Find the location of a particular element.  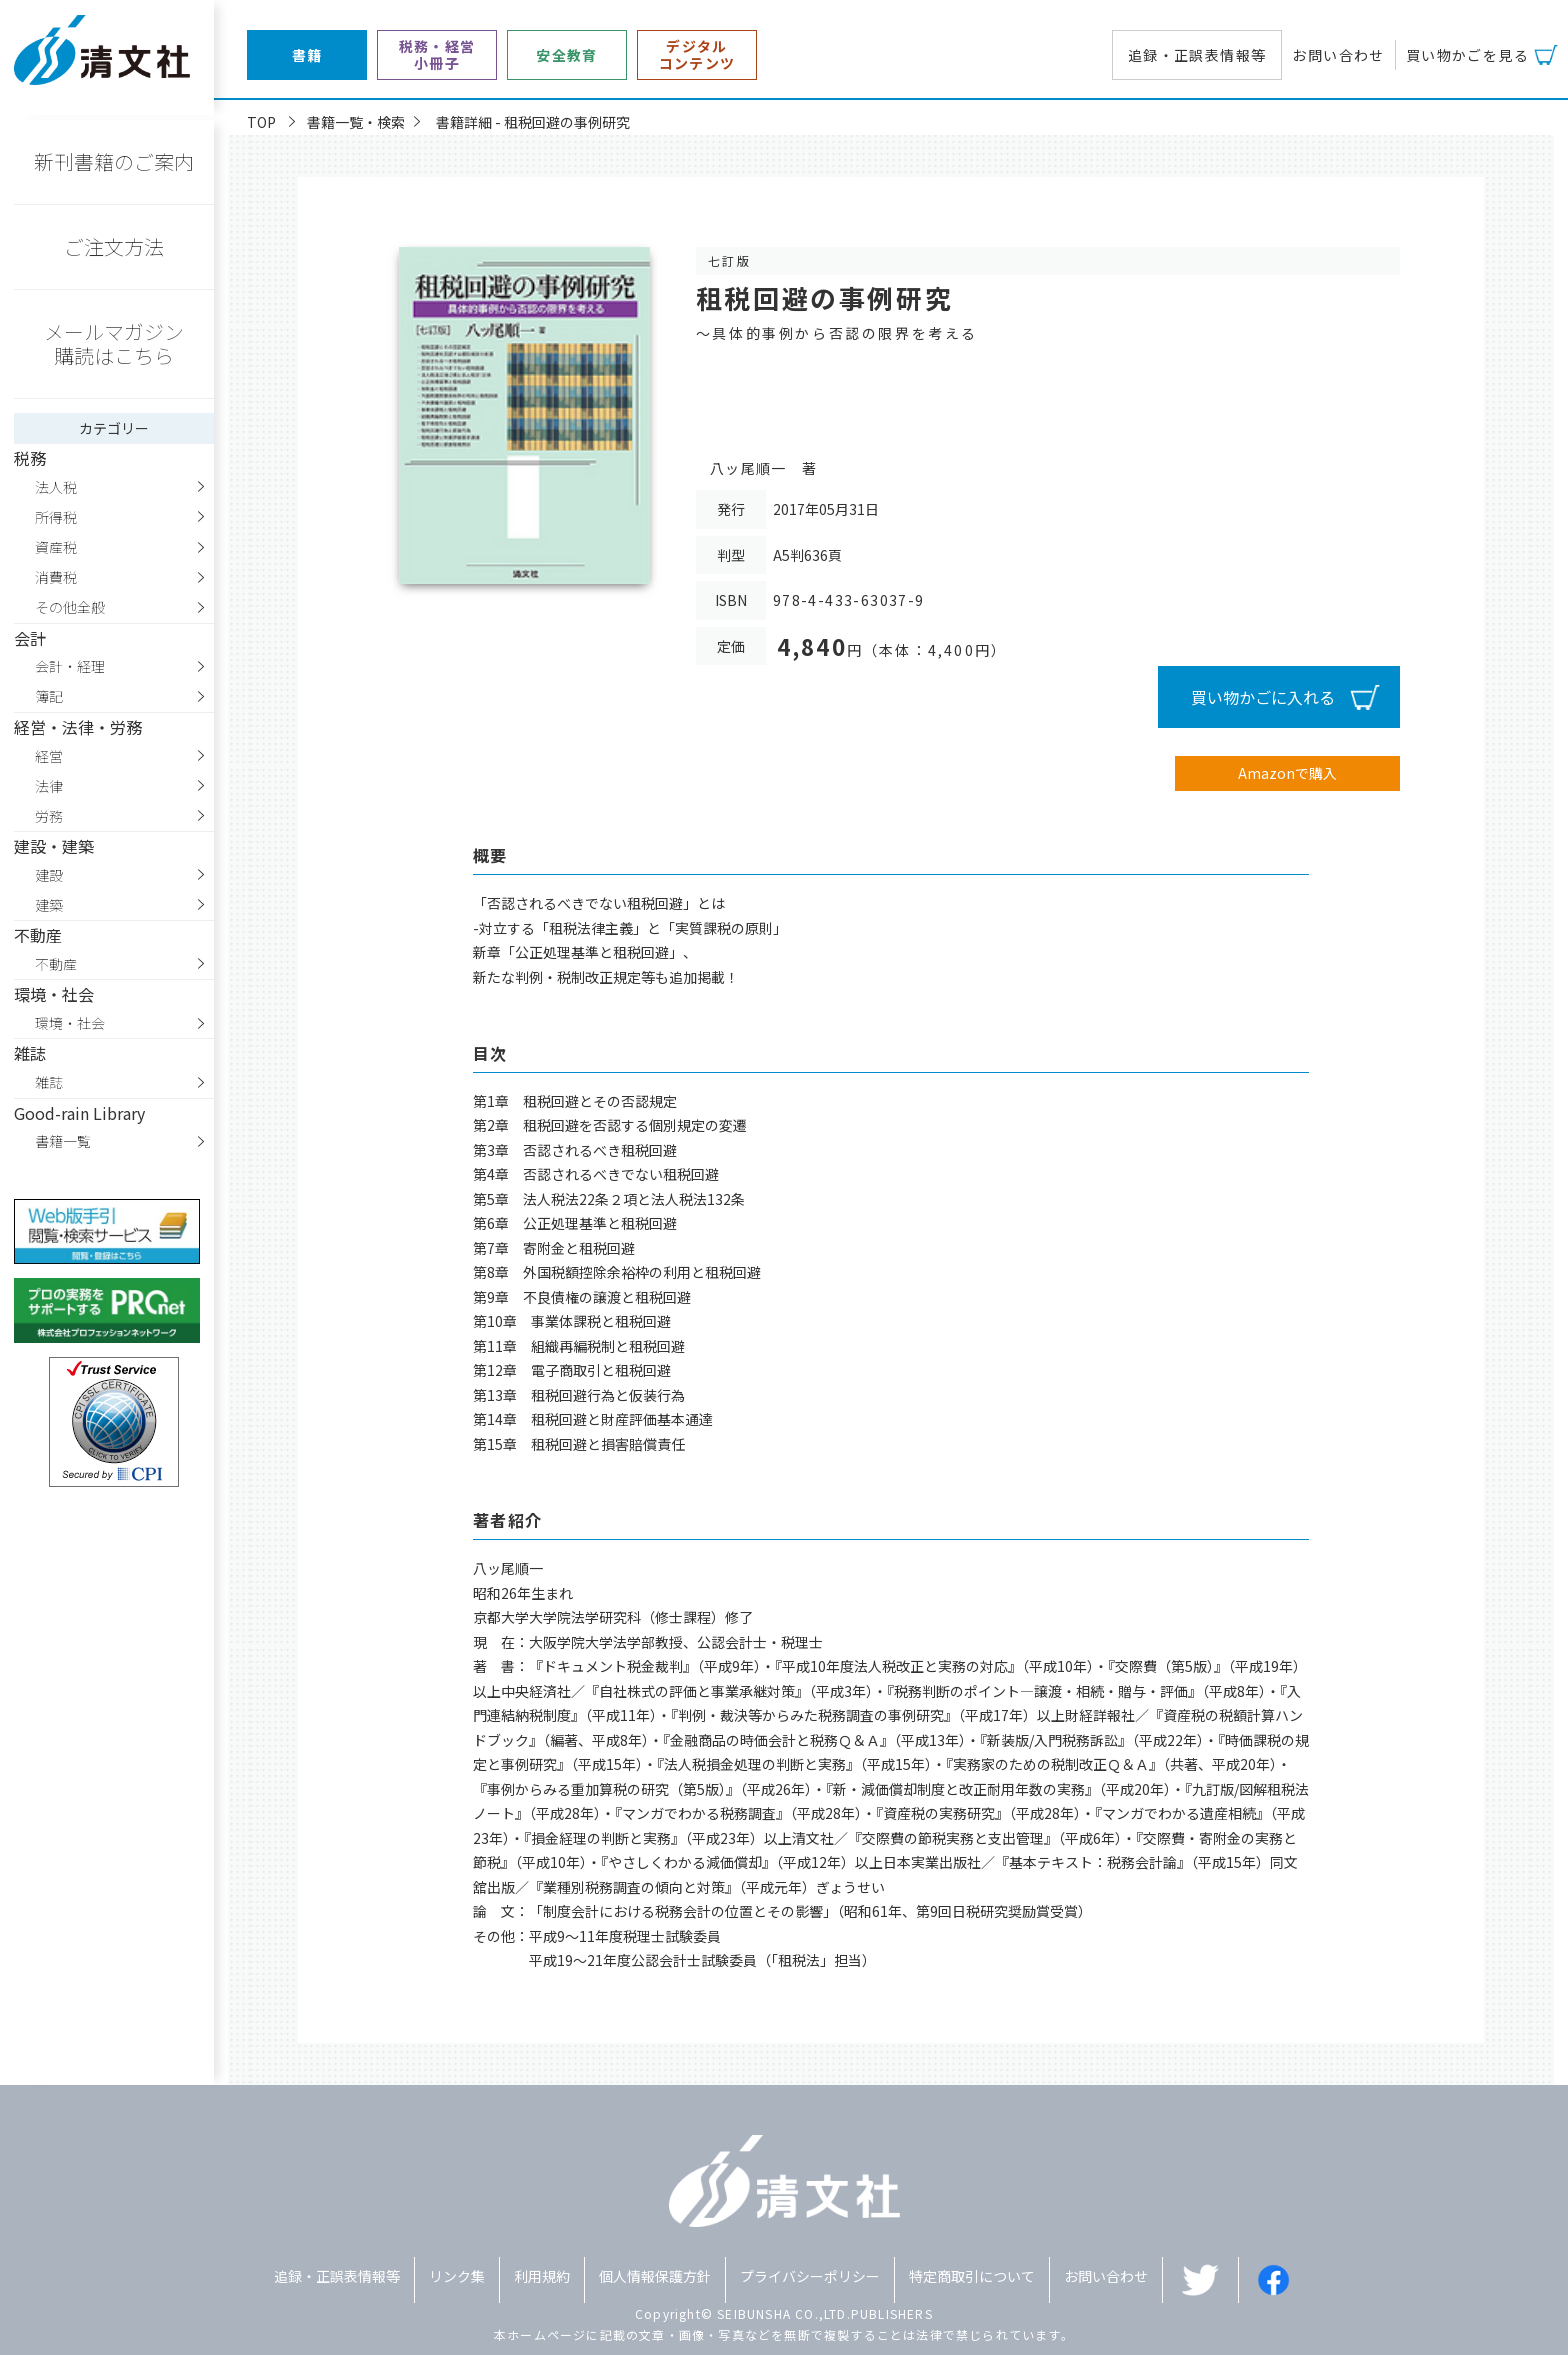

買い物かごを見る is located at coordinates (1467, 55).